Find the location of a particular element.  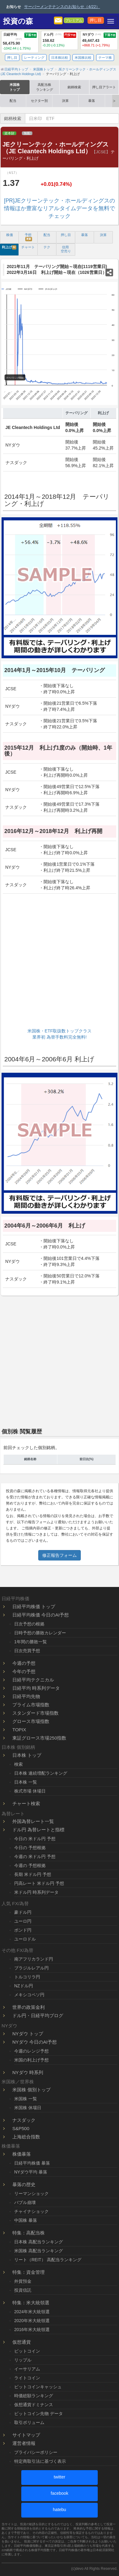

日経平均 時系列データ is located at coordinates (36, 1688).